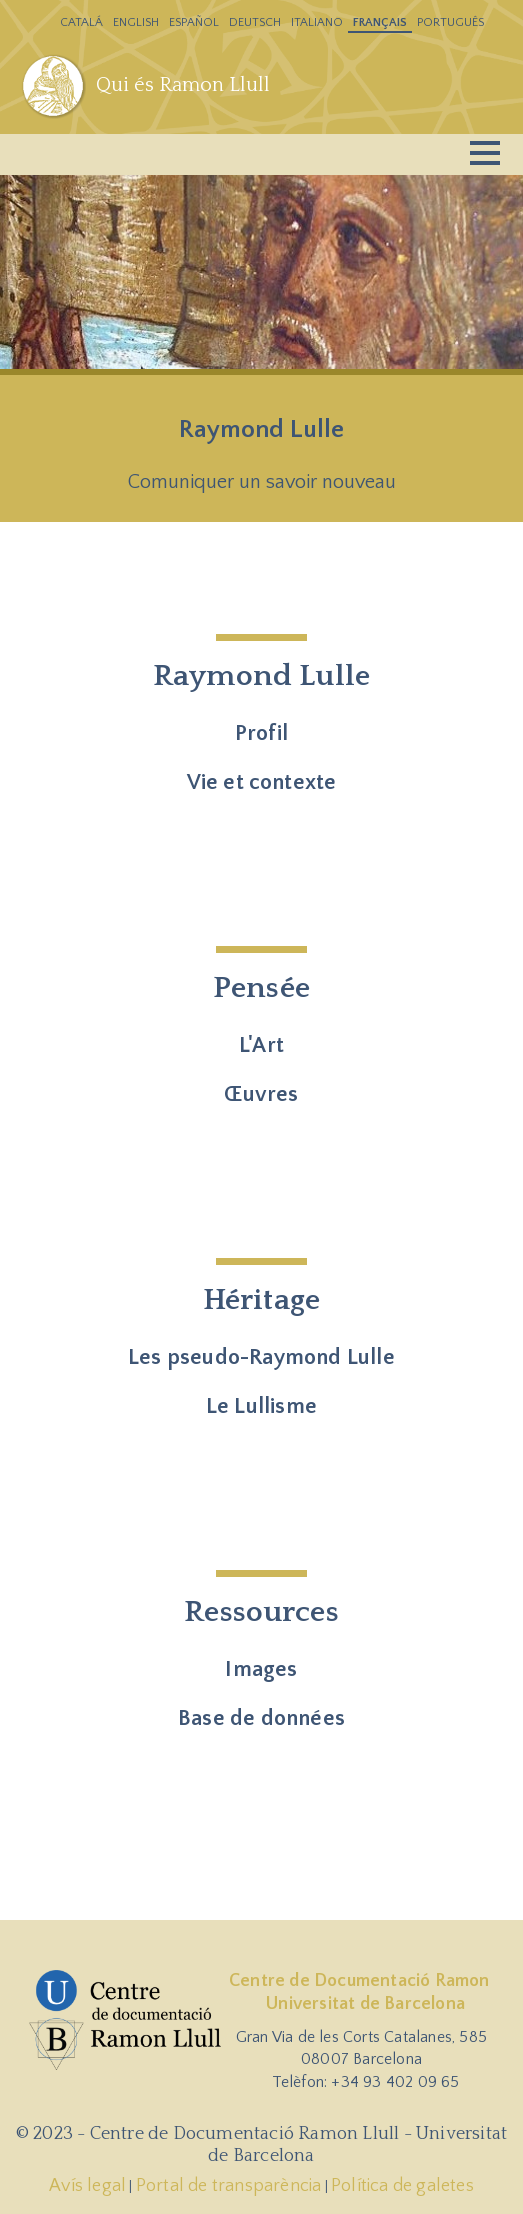 The height and width of the screenshot is (2214, 523). Describe the element at coordinates (87, 2186) in the screenshot. I see `Avís legal` at that location.